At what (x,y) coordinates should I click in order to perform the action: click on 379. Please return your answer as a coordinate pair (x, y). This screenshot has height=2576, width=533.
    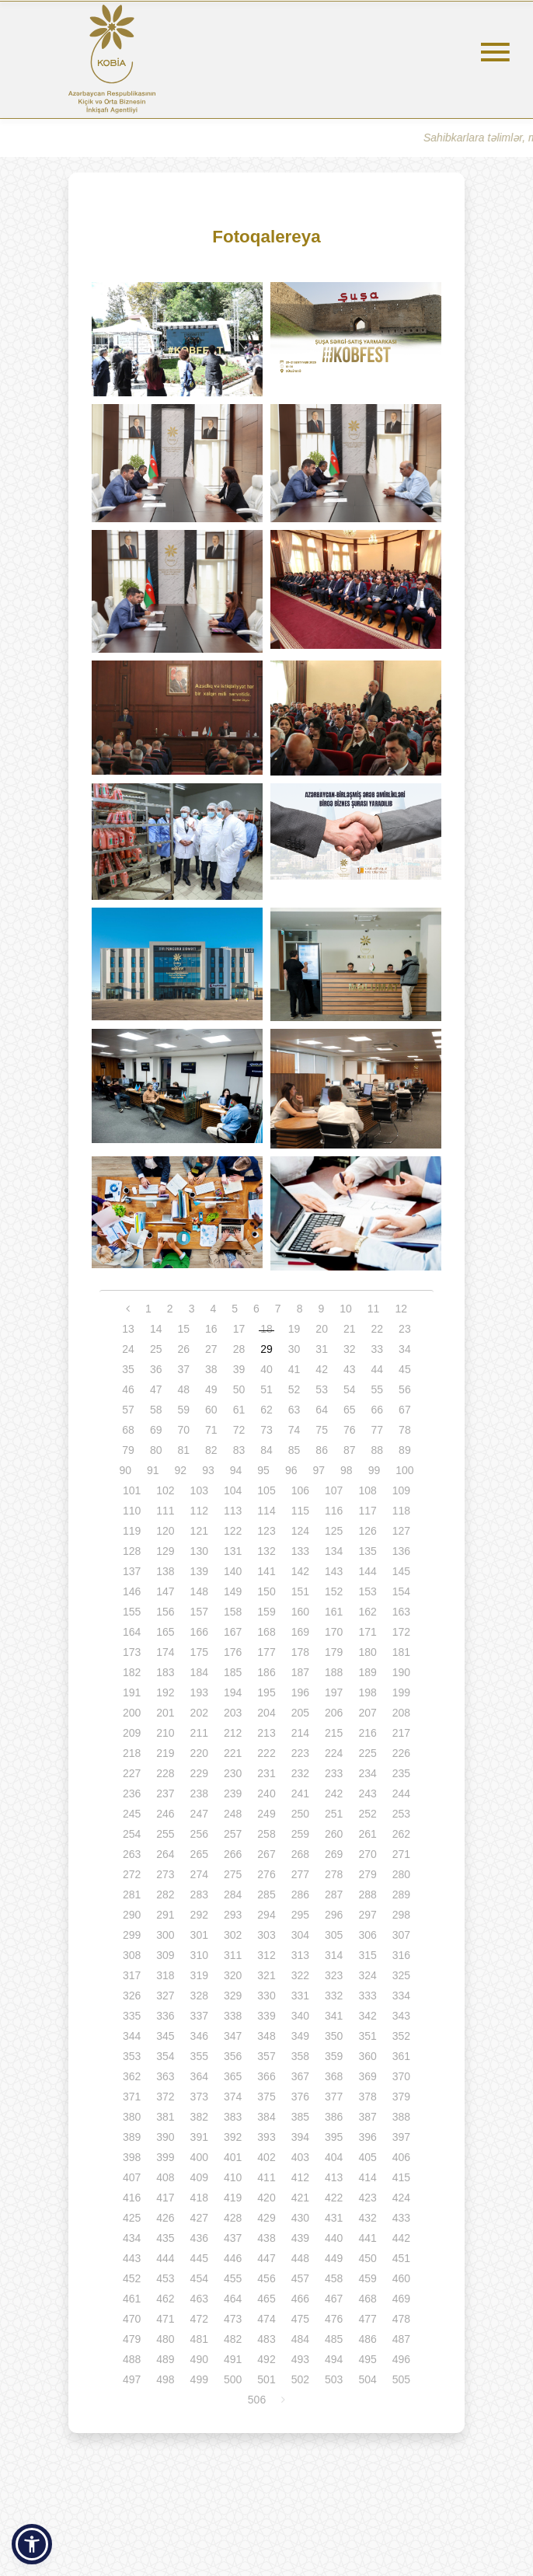
    Looking at the image, I should click on (401, 2096).